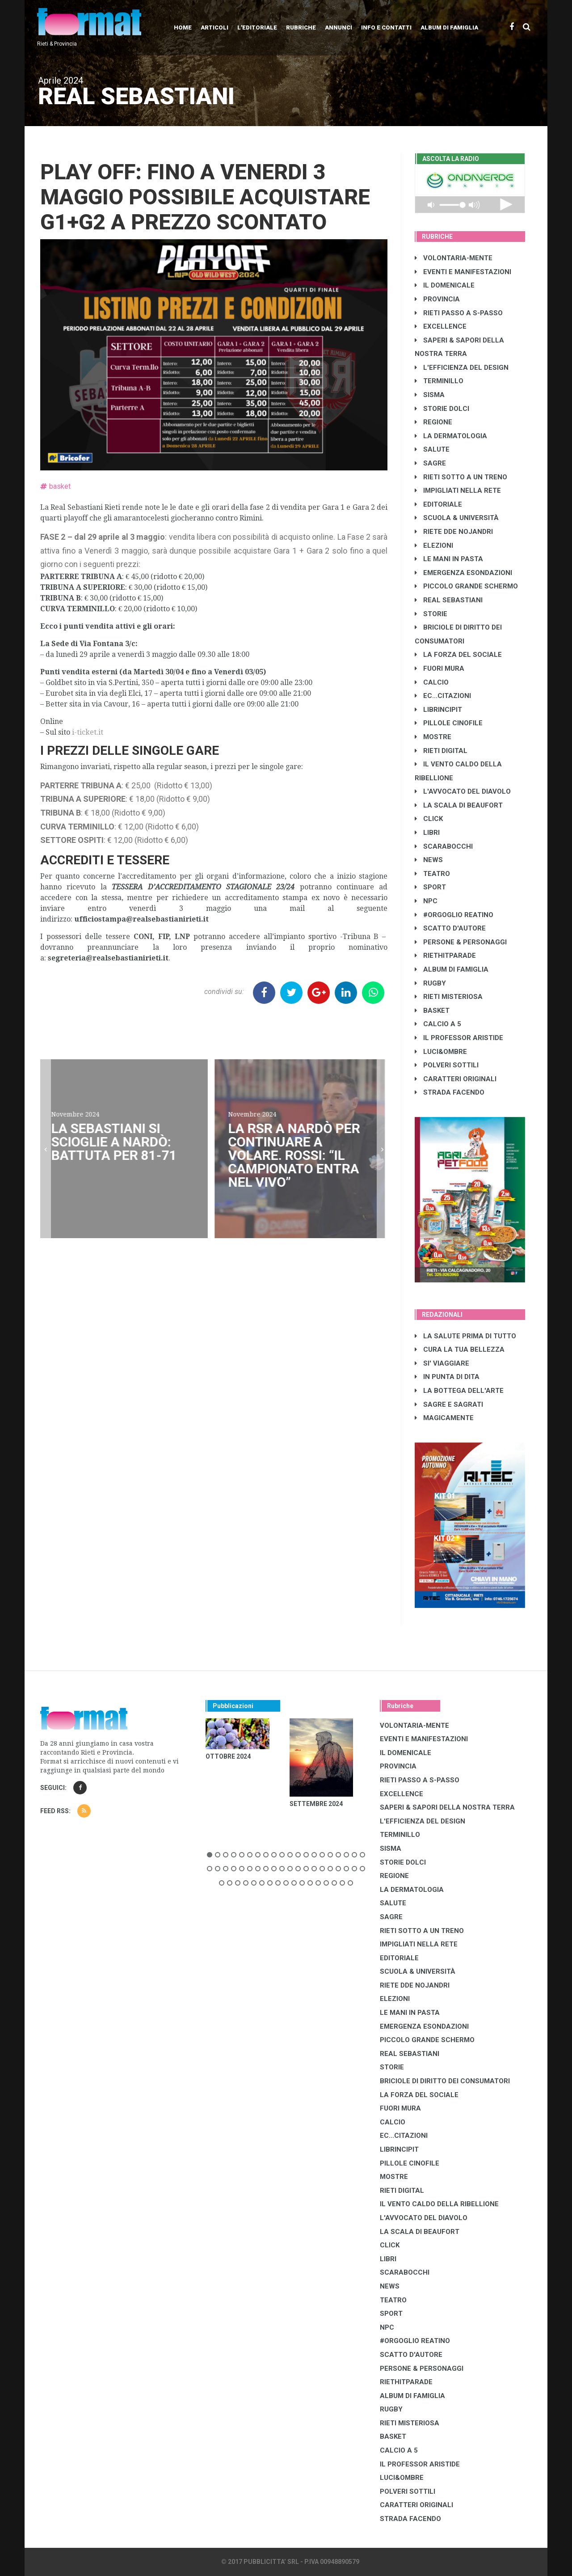 The image size is (572, 2576). Describe the element at coordinates (432, 874) in the screenshot. I see `TEATRO` at that location.